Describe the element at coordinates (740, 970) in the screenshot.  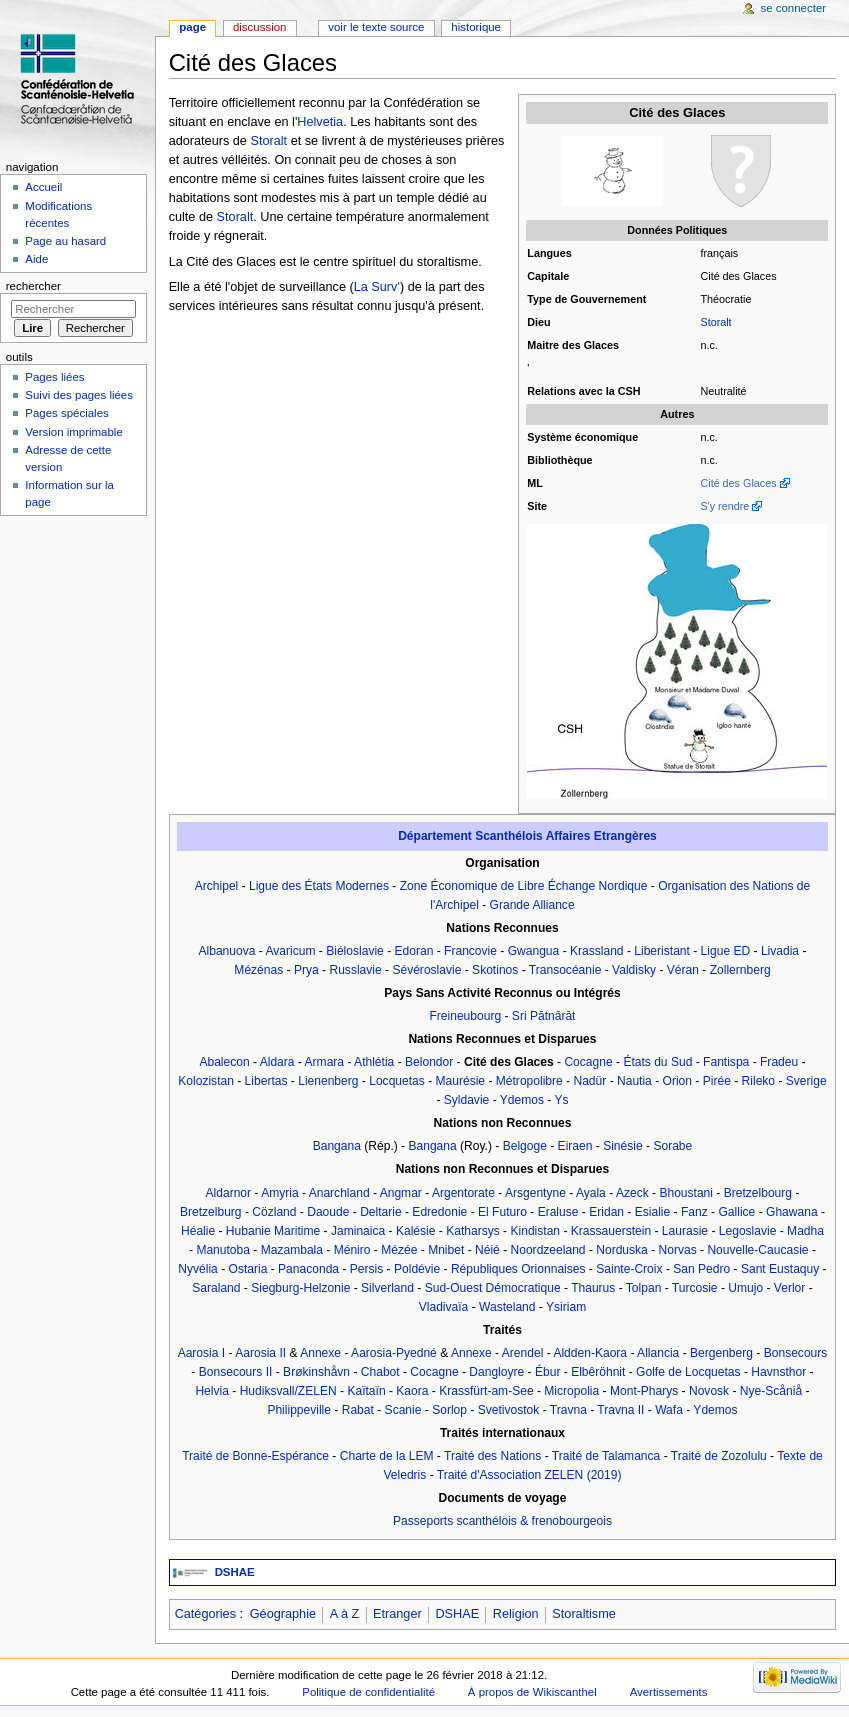
I see `Zollernberg` at that location.